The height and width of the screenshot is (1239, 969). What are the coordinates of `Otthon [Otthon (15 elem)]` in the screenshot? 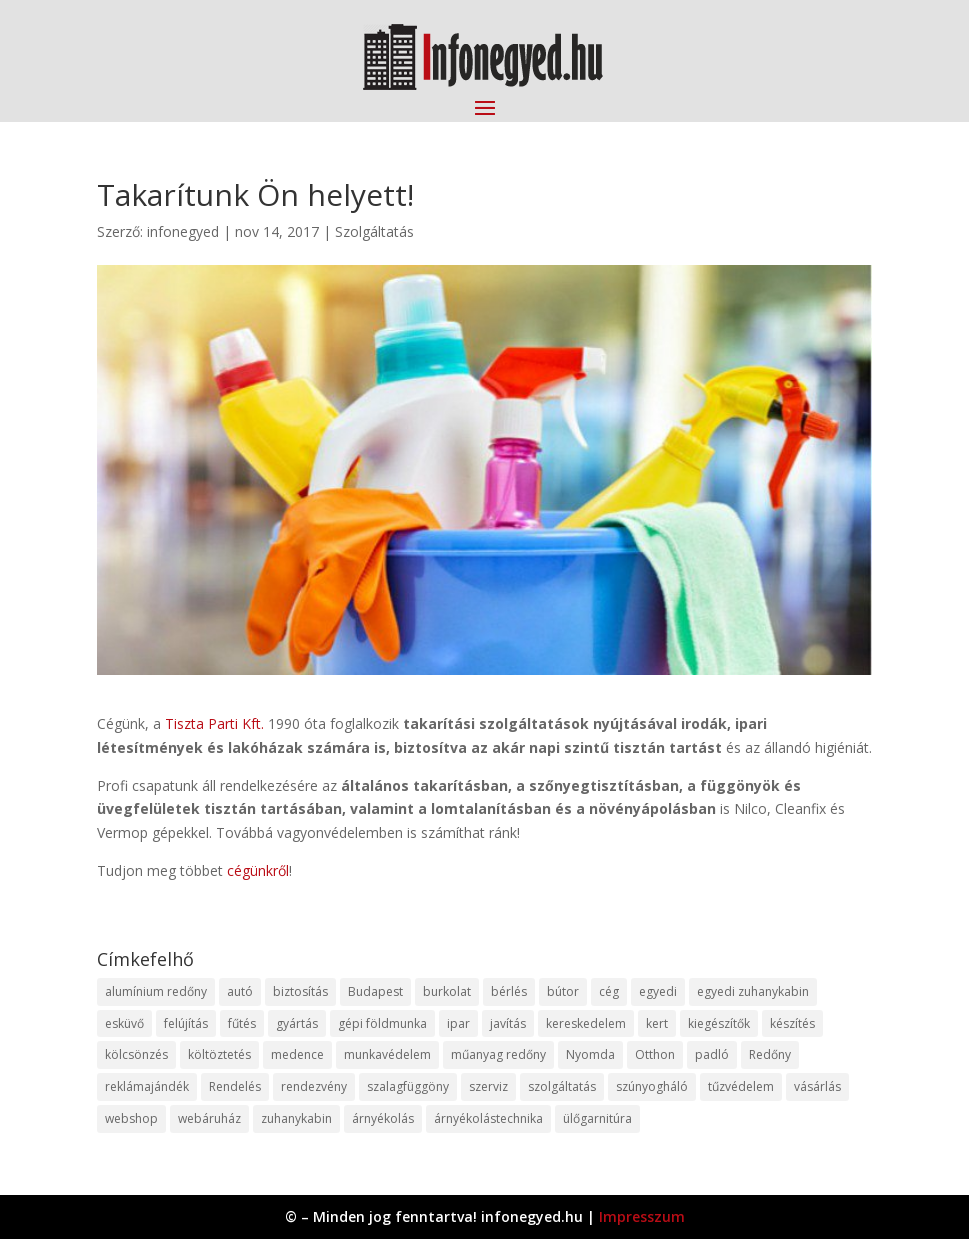 It's located at (655, 1054).